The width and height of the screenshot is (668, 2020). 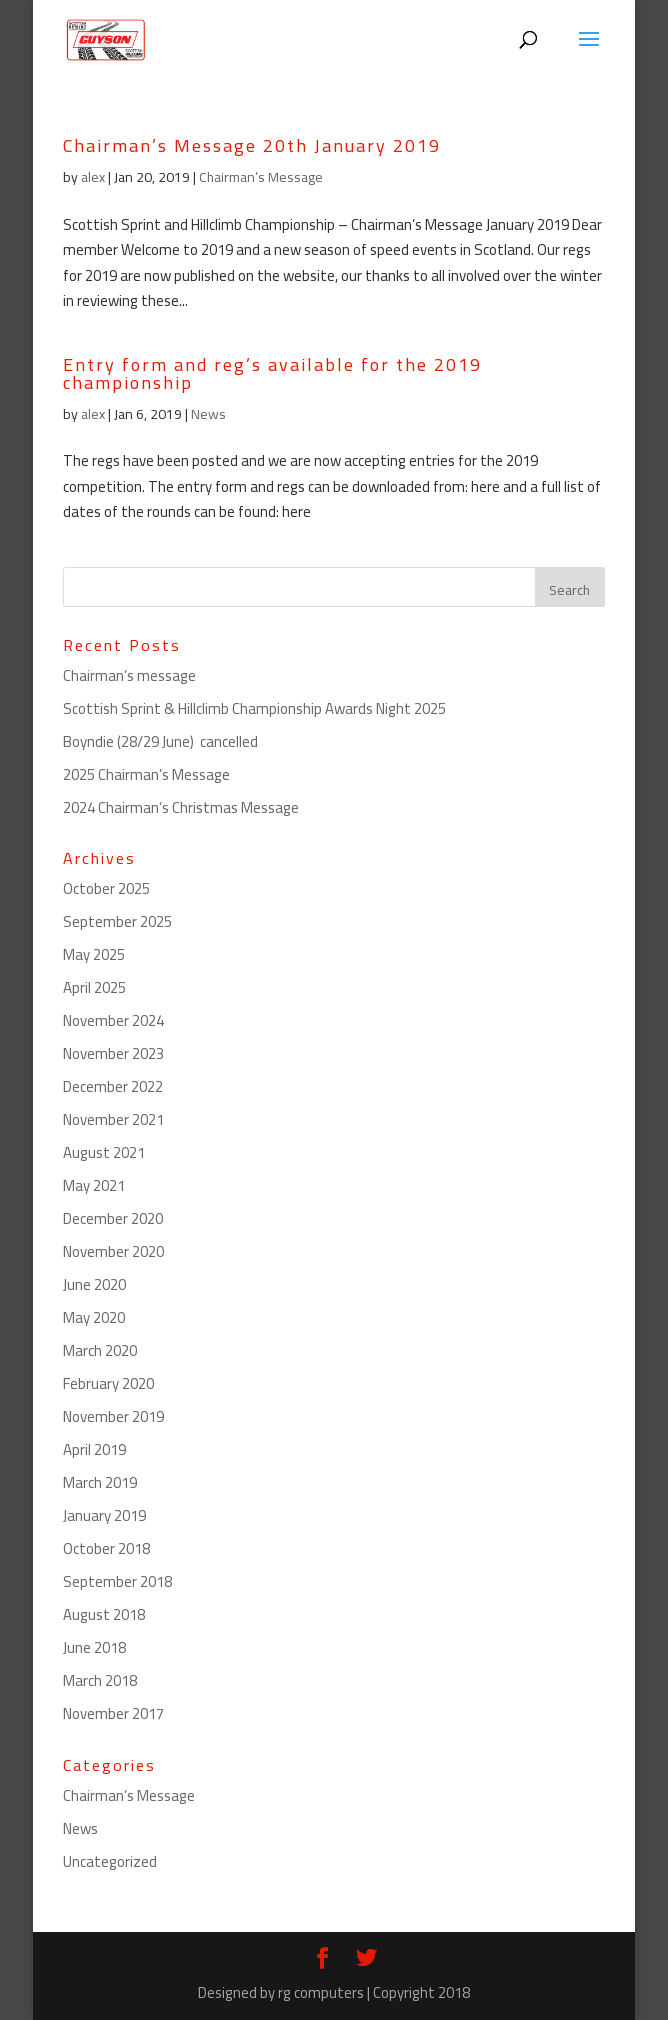 What do you see at coordinates (146, 774) in the screenshot?
I see `2025 Chairman’s Message` at bounding box center [146, 774].